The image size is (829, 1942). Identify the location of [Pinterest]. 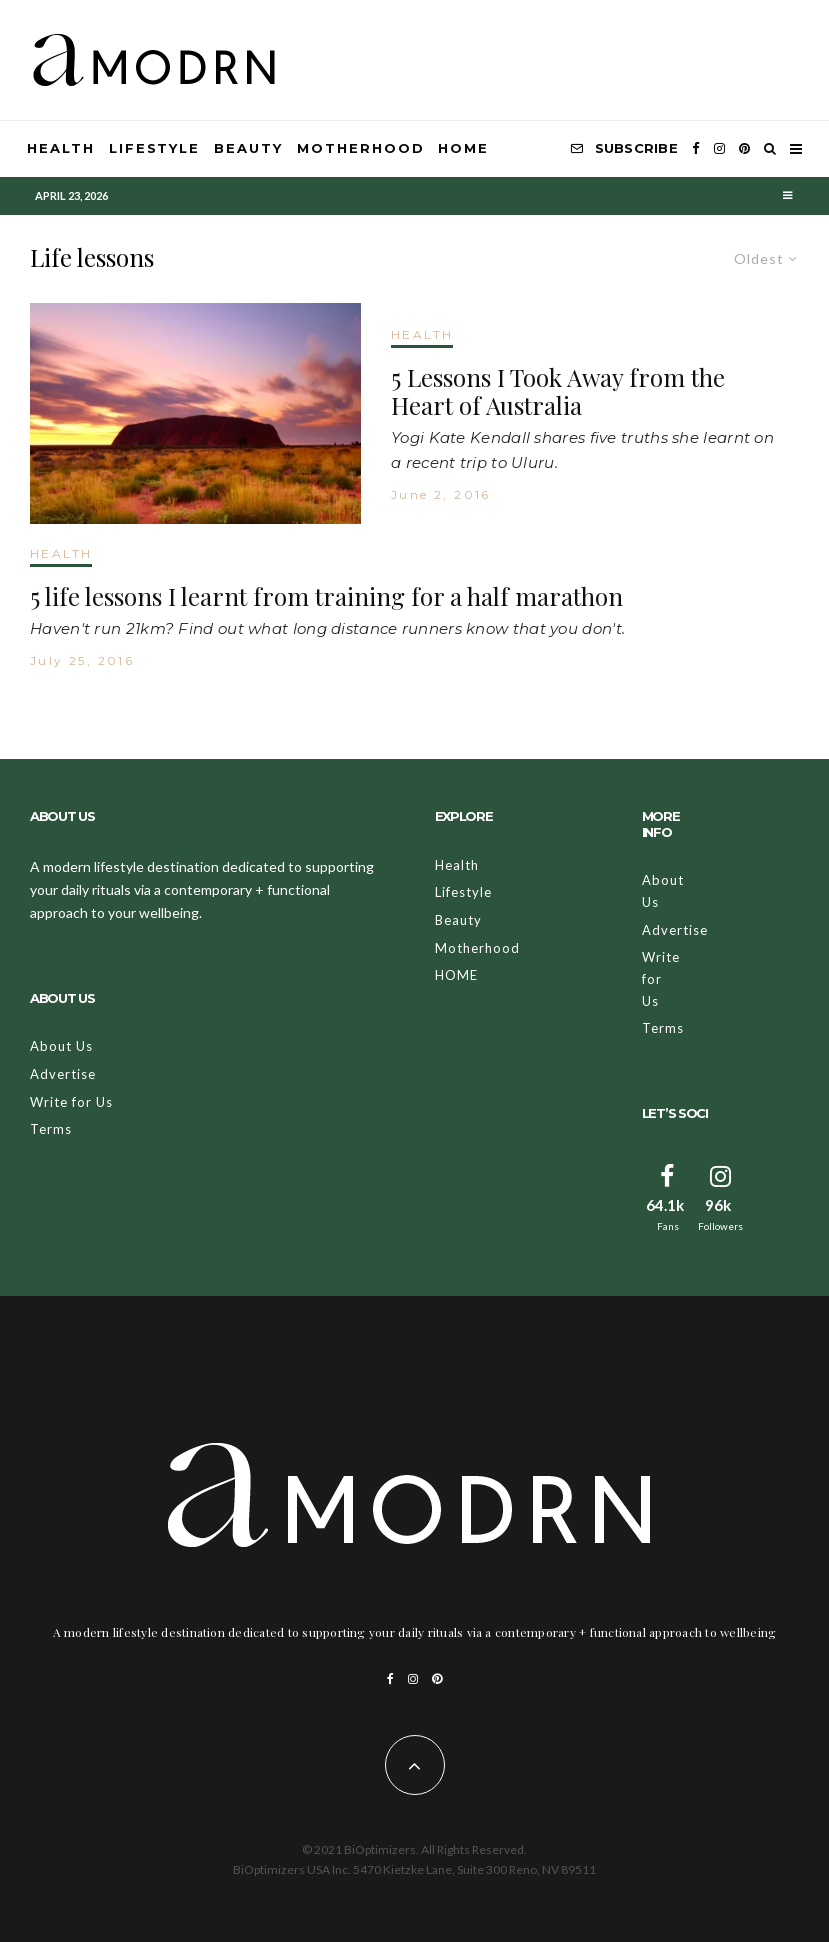
(744, 149).